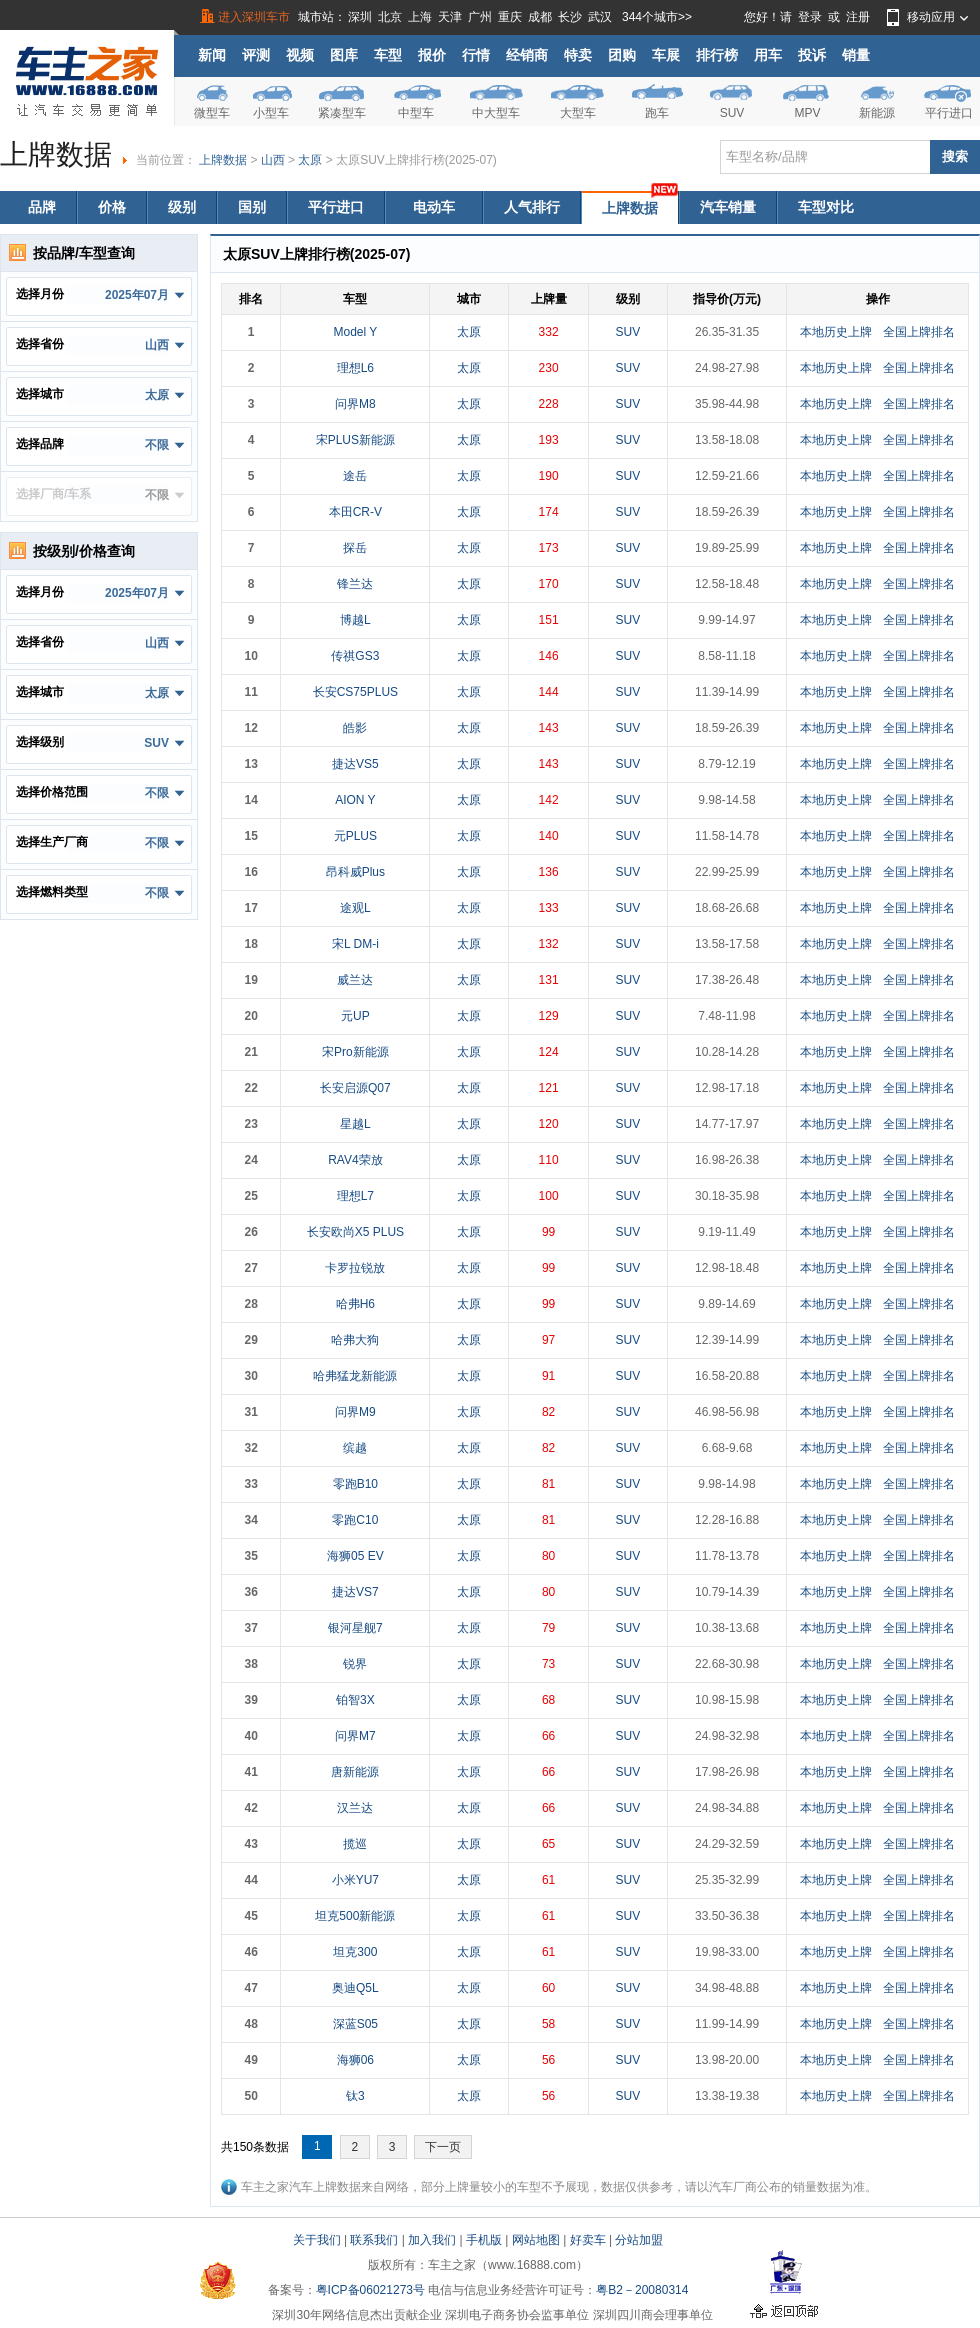 Image resolution: width=980 pixels, height=2328 pixels. What do you see at coordinates (256, 55) in the screenshot?
I see `评测` at bounding box center [256, 55].